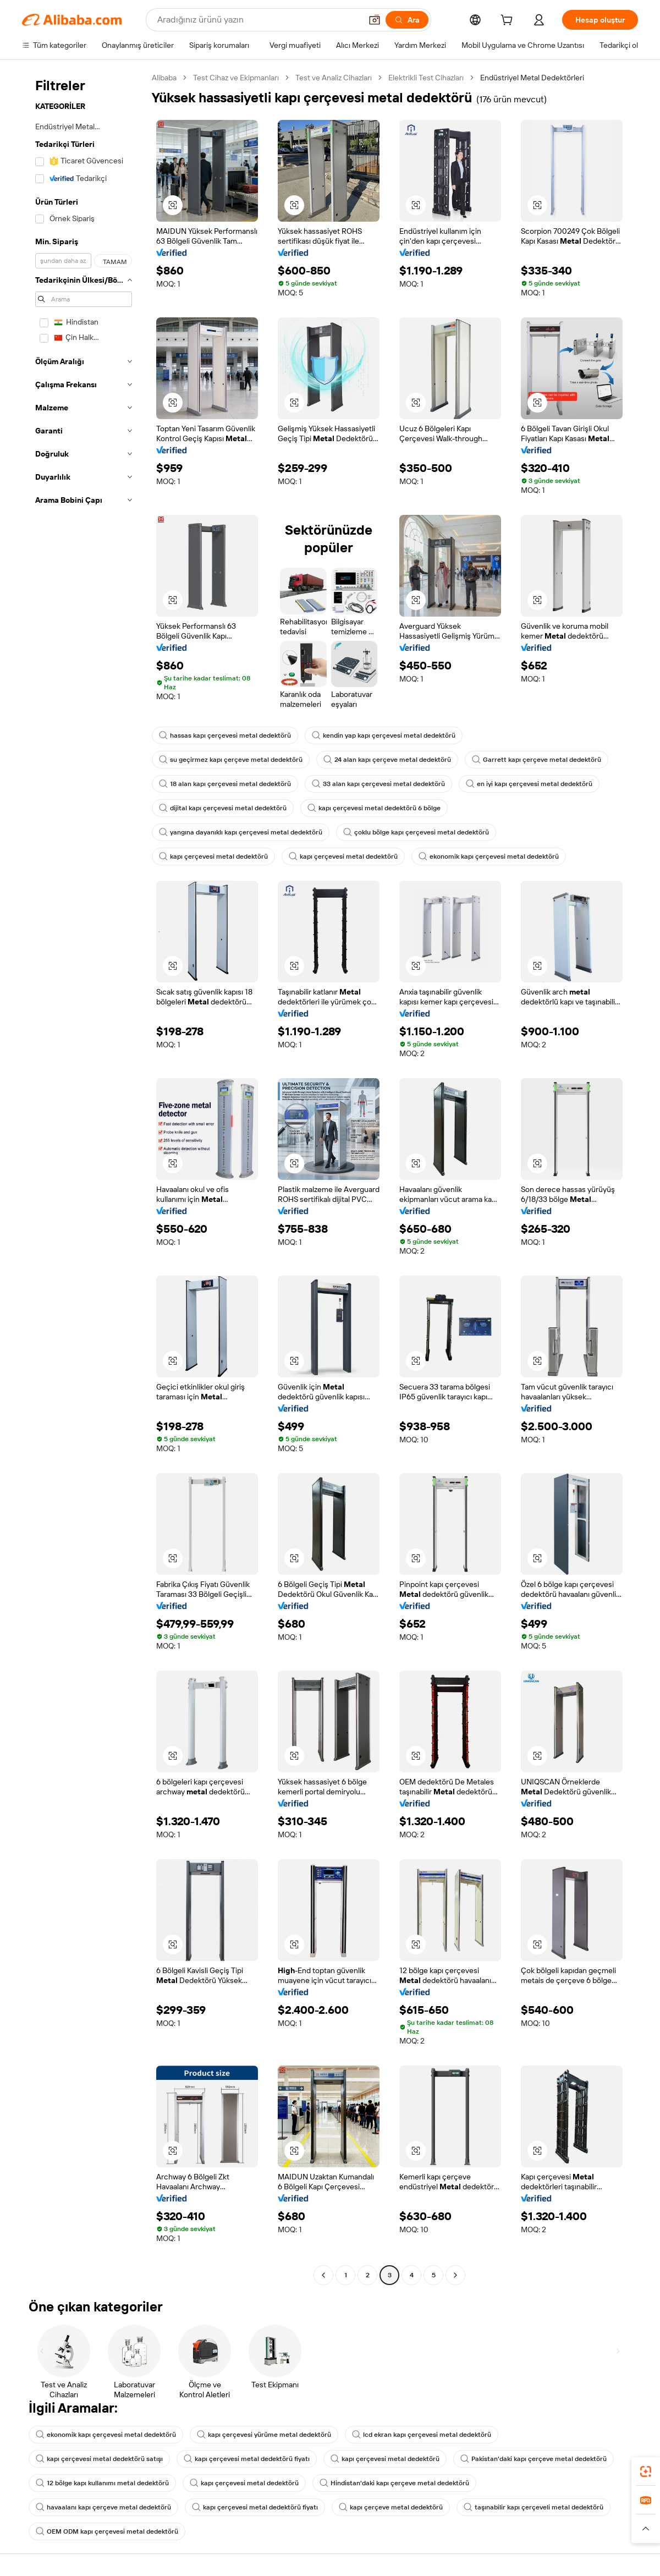 This screenshot has width=660, height=2576. What do you see at coordinates (247, 2458) in the screenshot?
I see `kapı çerçevesi metal dedektörü fiyatı` at bounding box center [247, 2458].